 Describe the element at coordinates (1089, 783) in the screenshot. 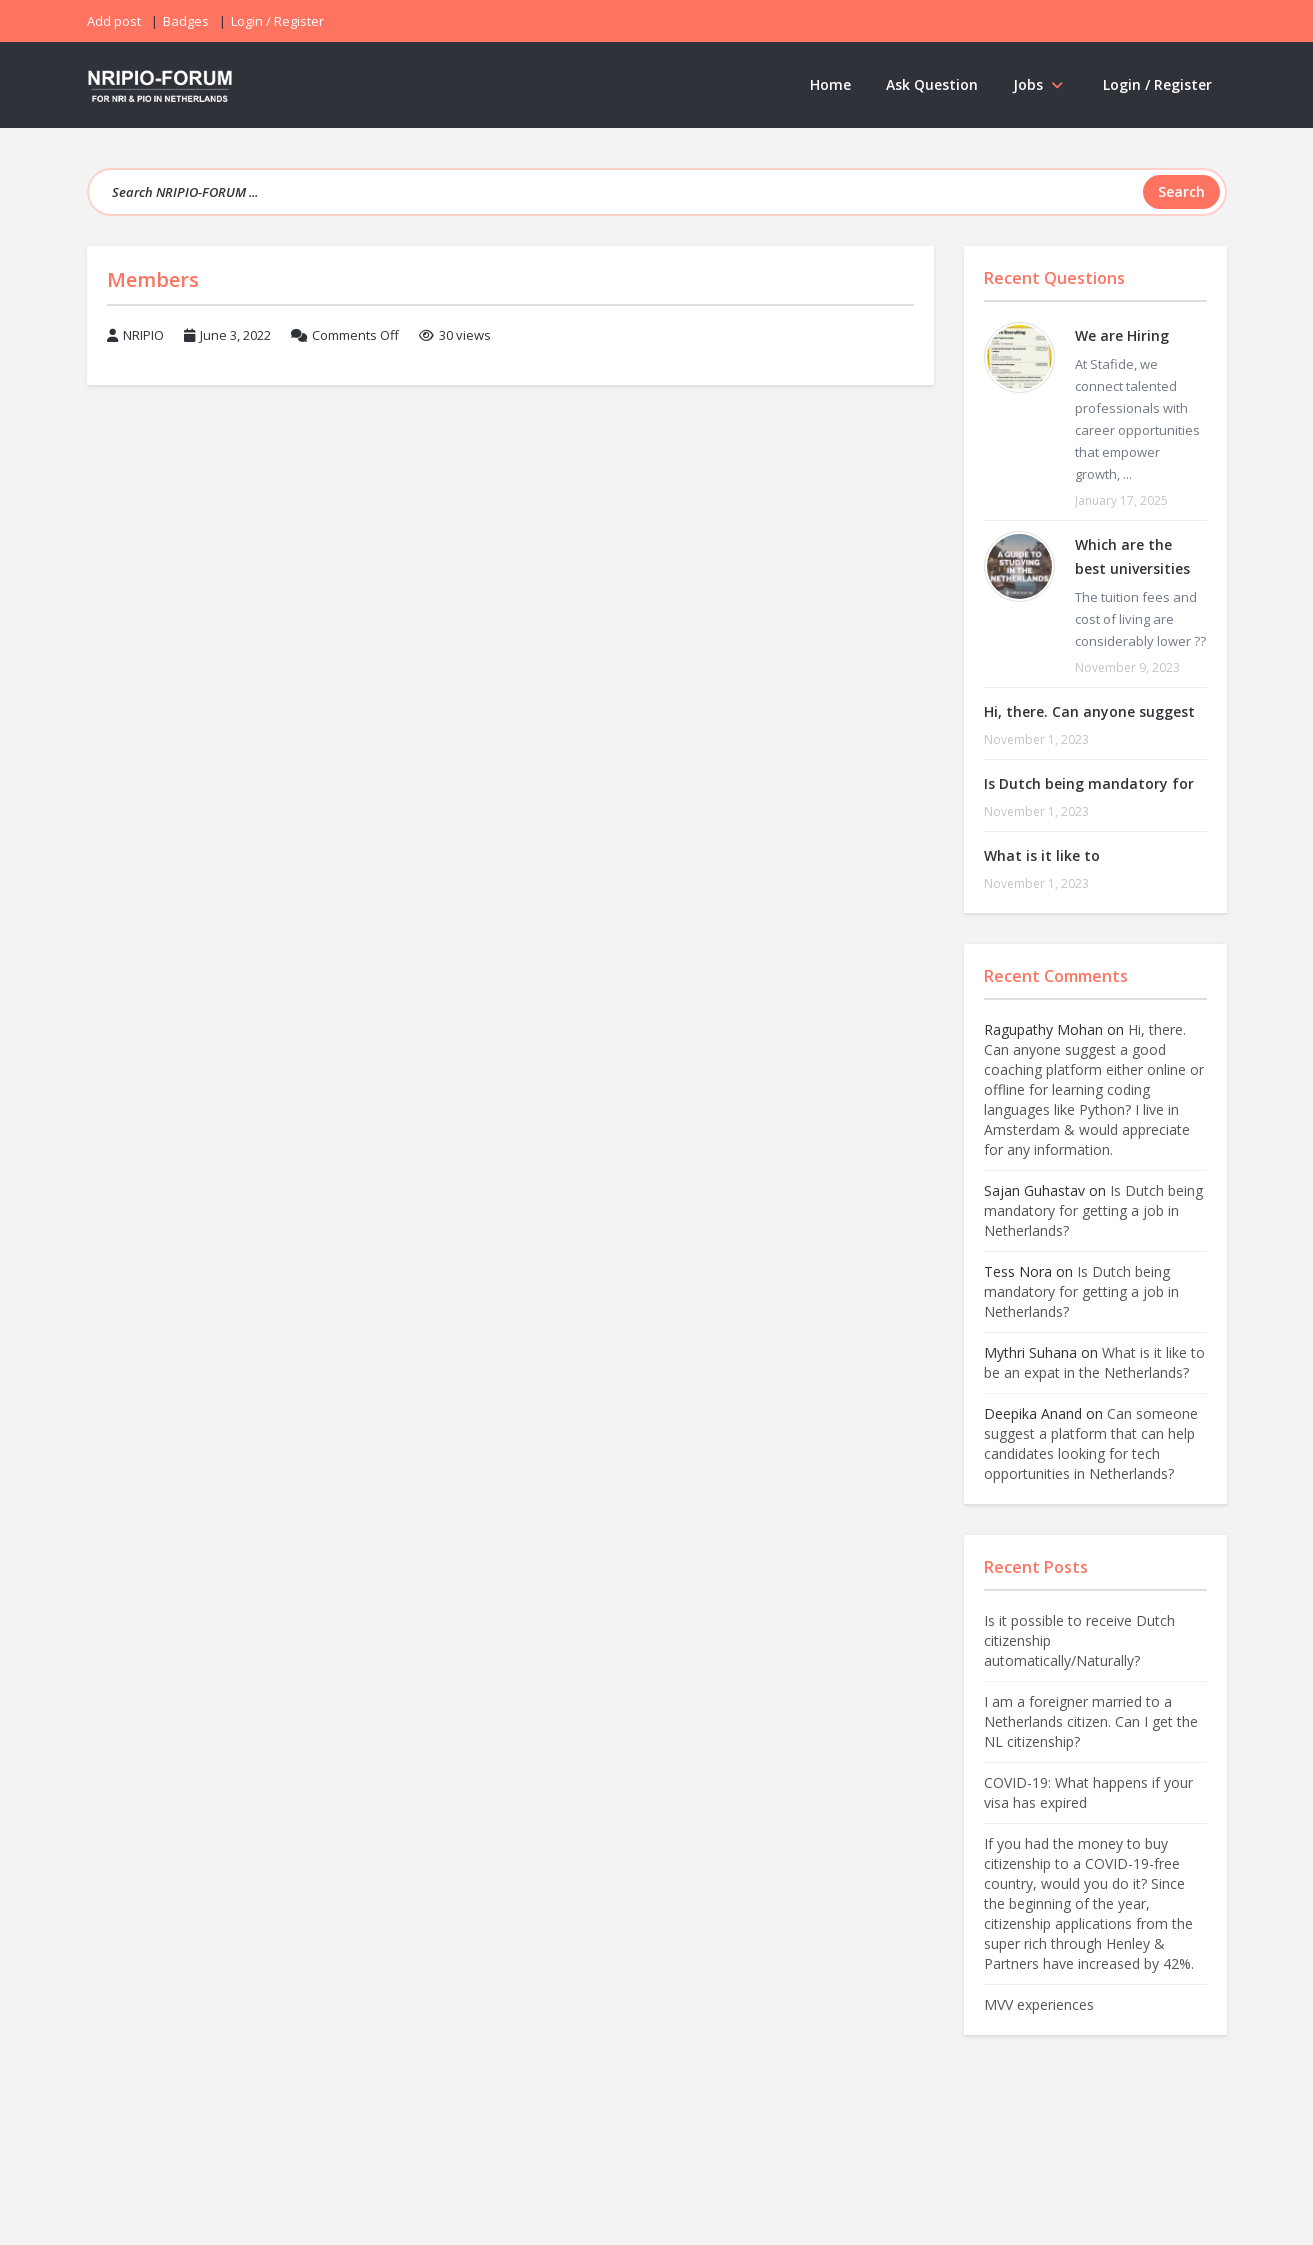

I see `Is Dutch being mandatory for` at that location.